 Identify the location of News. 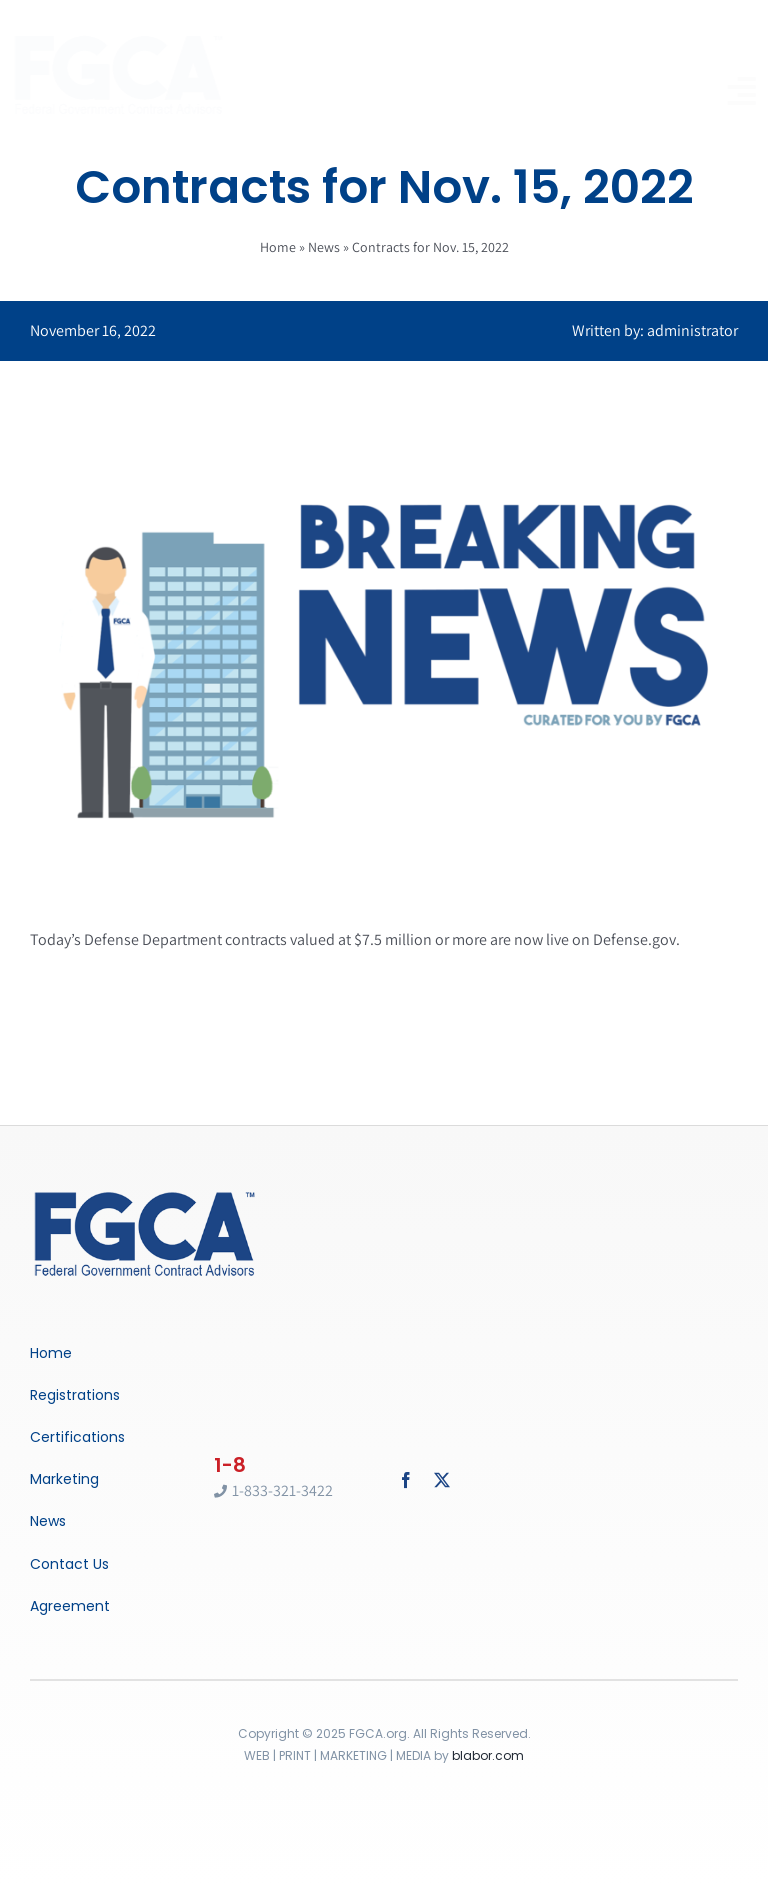
(324, 247).